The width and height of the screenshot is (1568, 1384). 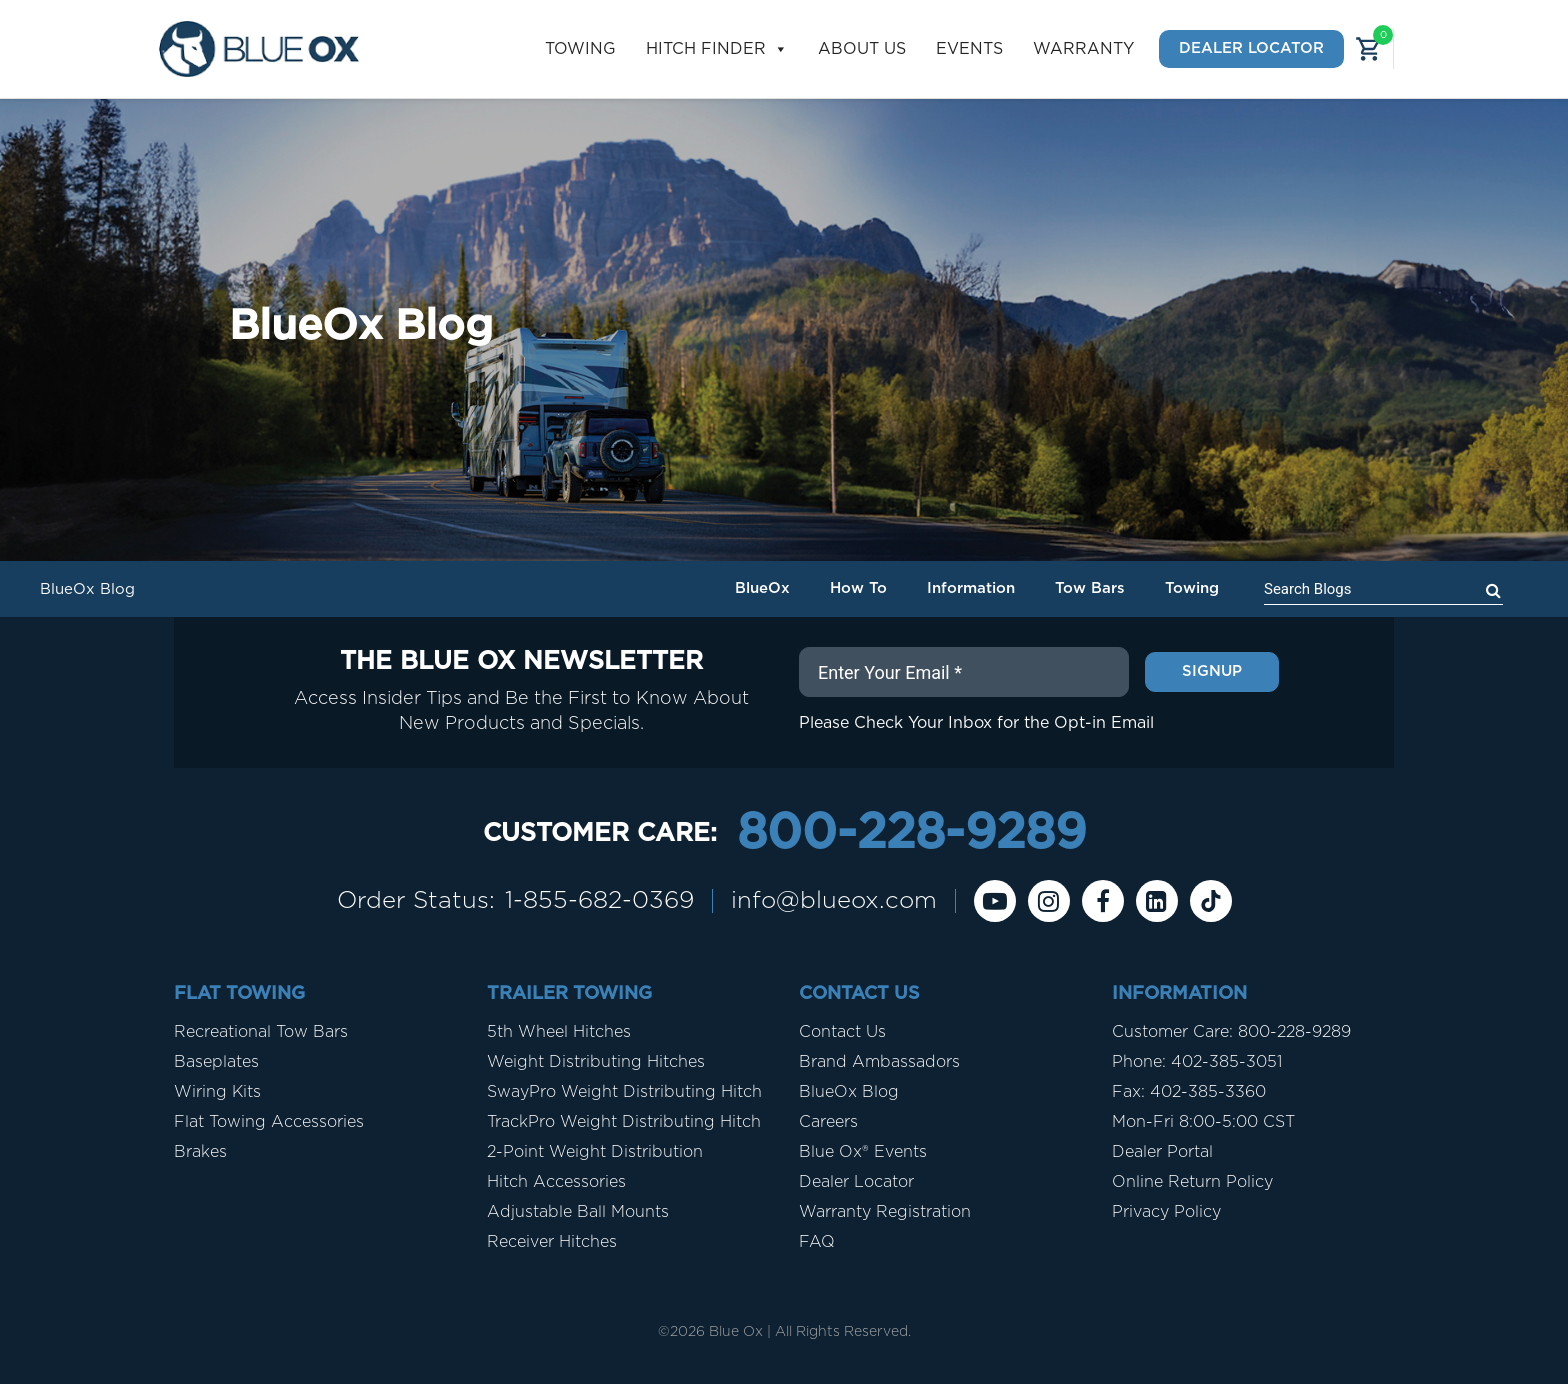 What do you see at coordinates (559, 1032) in the screenshot?
I see `5th Wheel Hitches` at bounding box center [559, 1032].